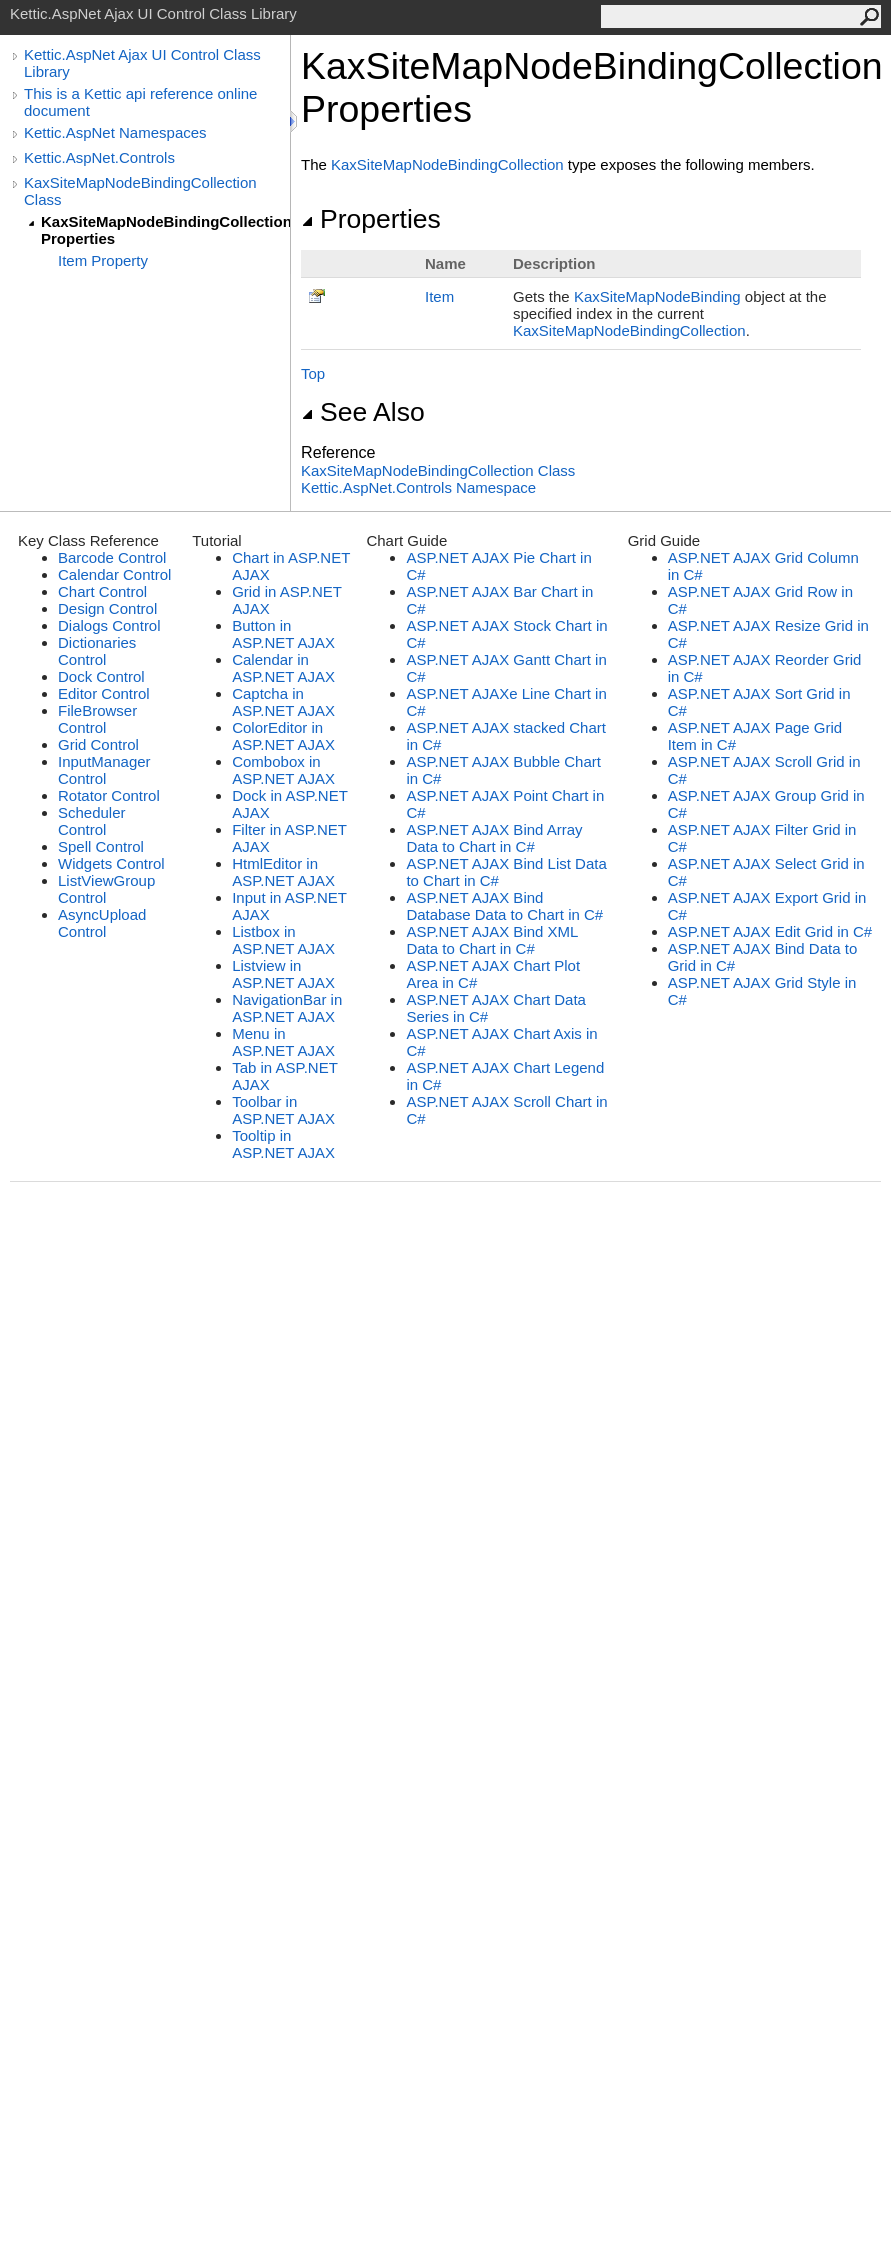  What do you see at coordinates (107, 608) in the screenshot?
I see `Design Control` at bounding box center [107, 608].